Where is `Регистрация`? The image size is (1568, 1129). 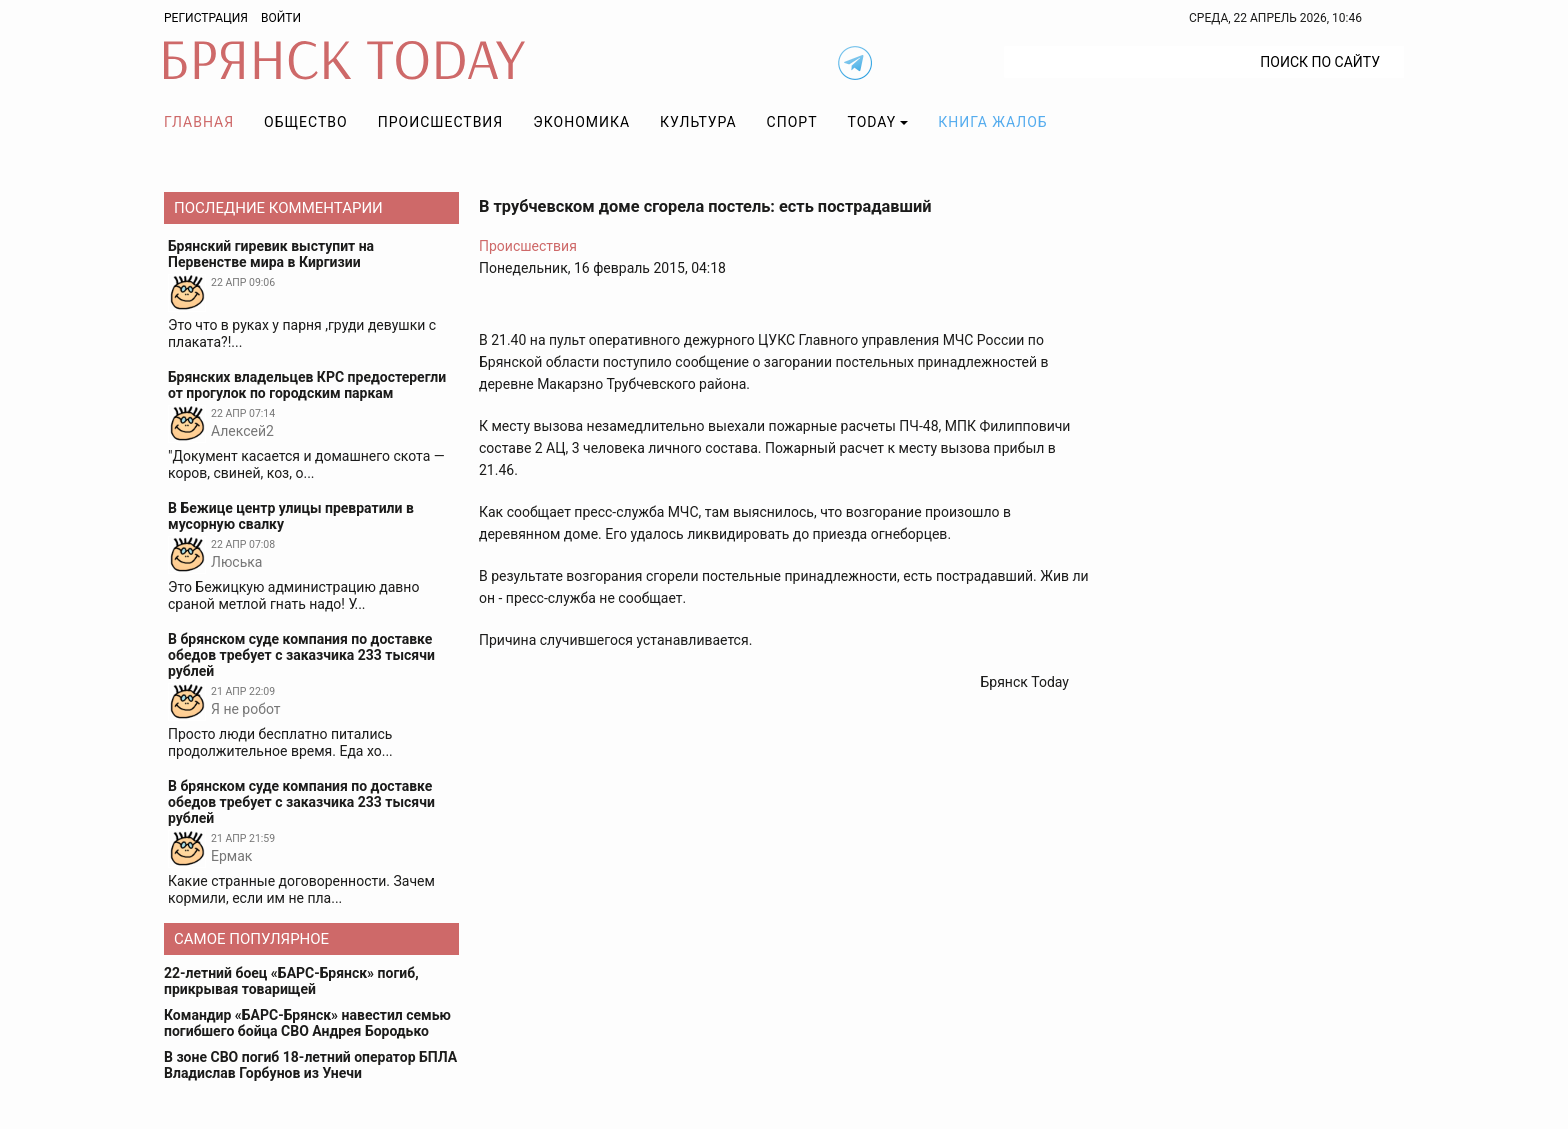 Регистрация is located at coordinates (206, 18).